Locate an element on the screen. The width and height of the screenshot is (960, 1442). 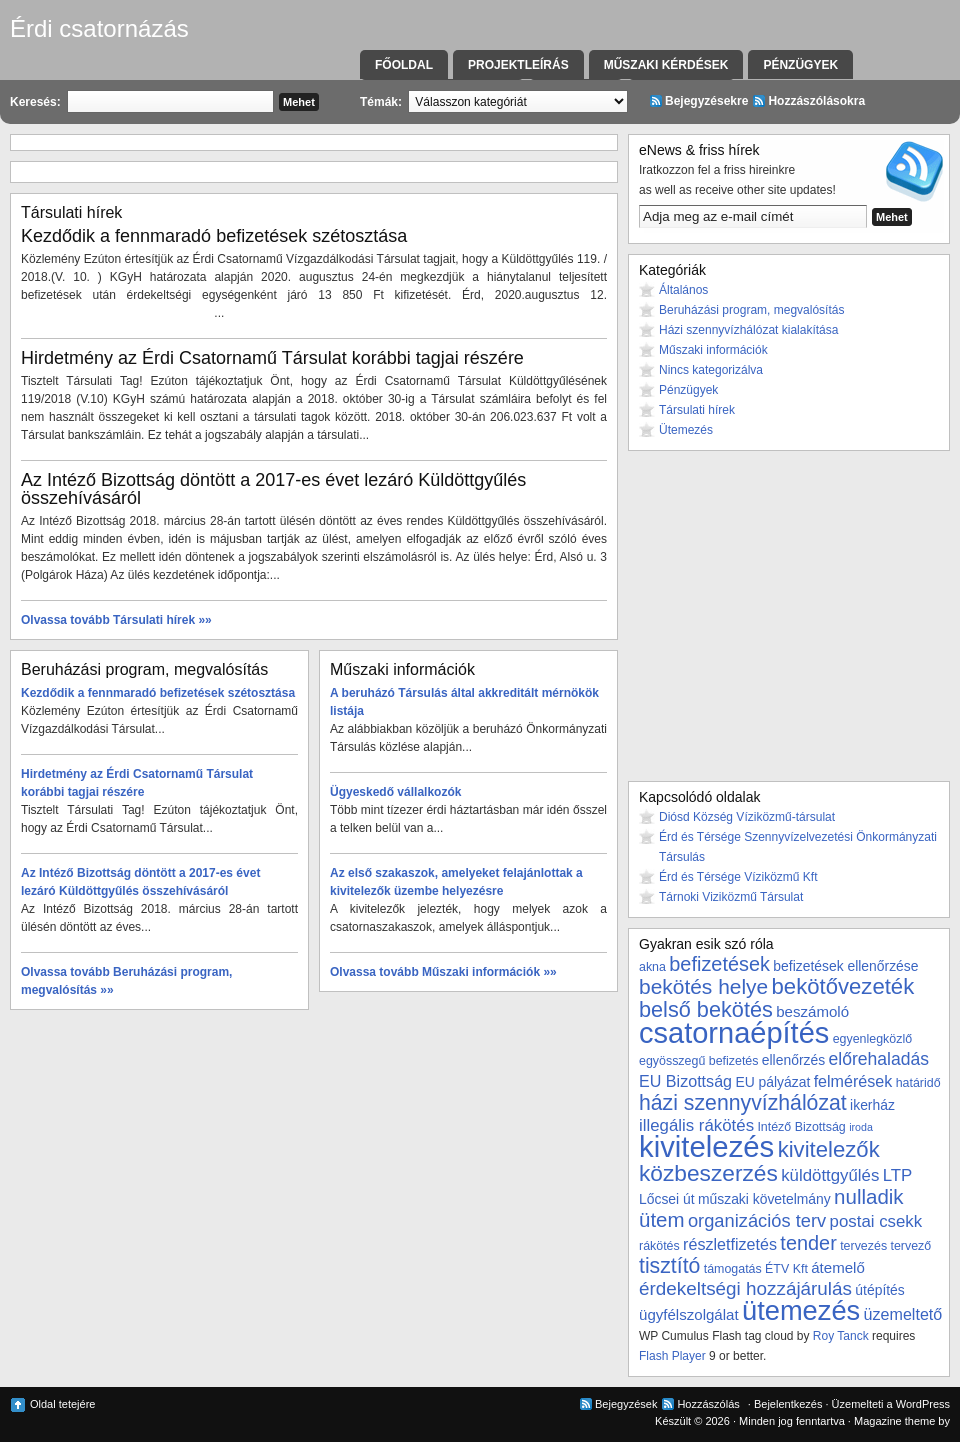
egyösszegű befizetés [egyösszegű befizetés (3 elem)] is located at coordinates (698, 1061).